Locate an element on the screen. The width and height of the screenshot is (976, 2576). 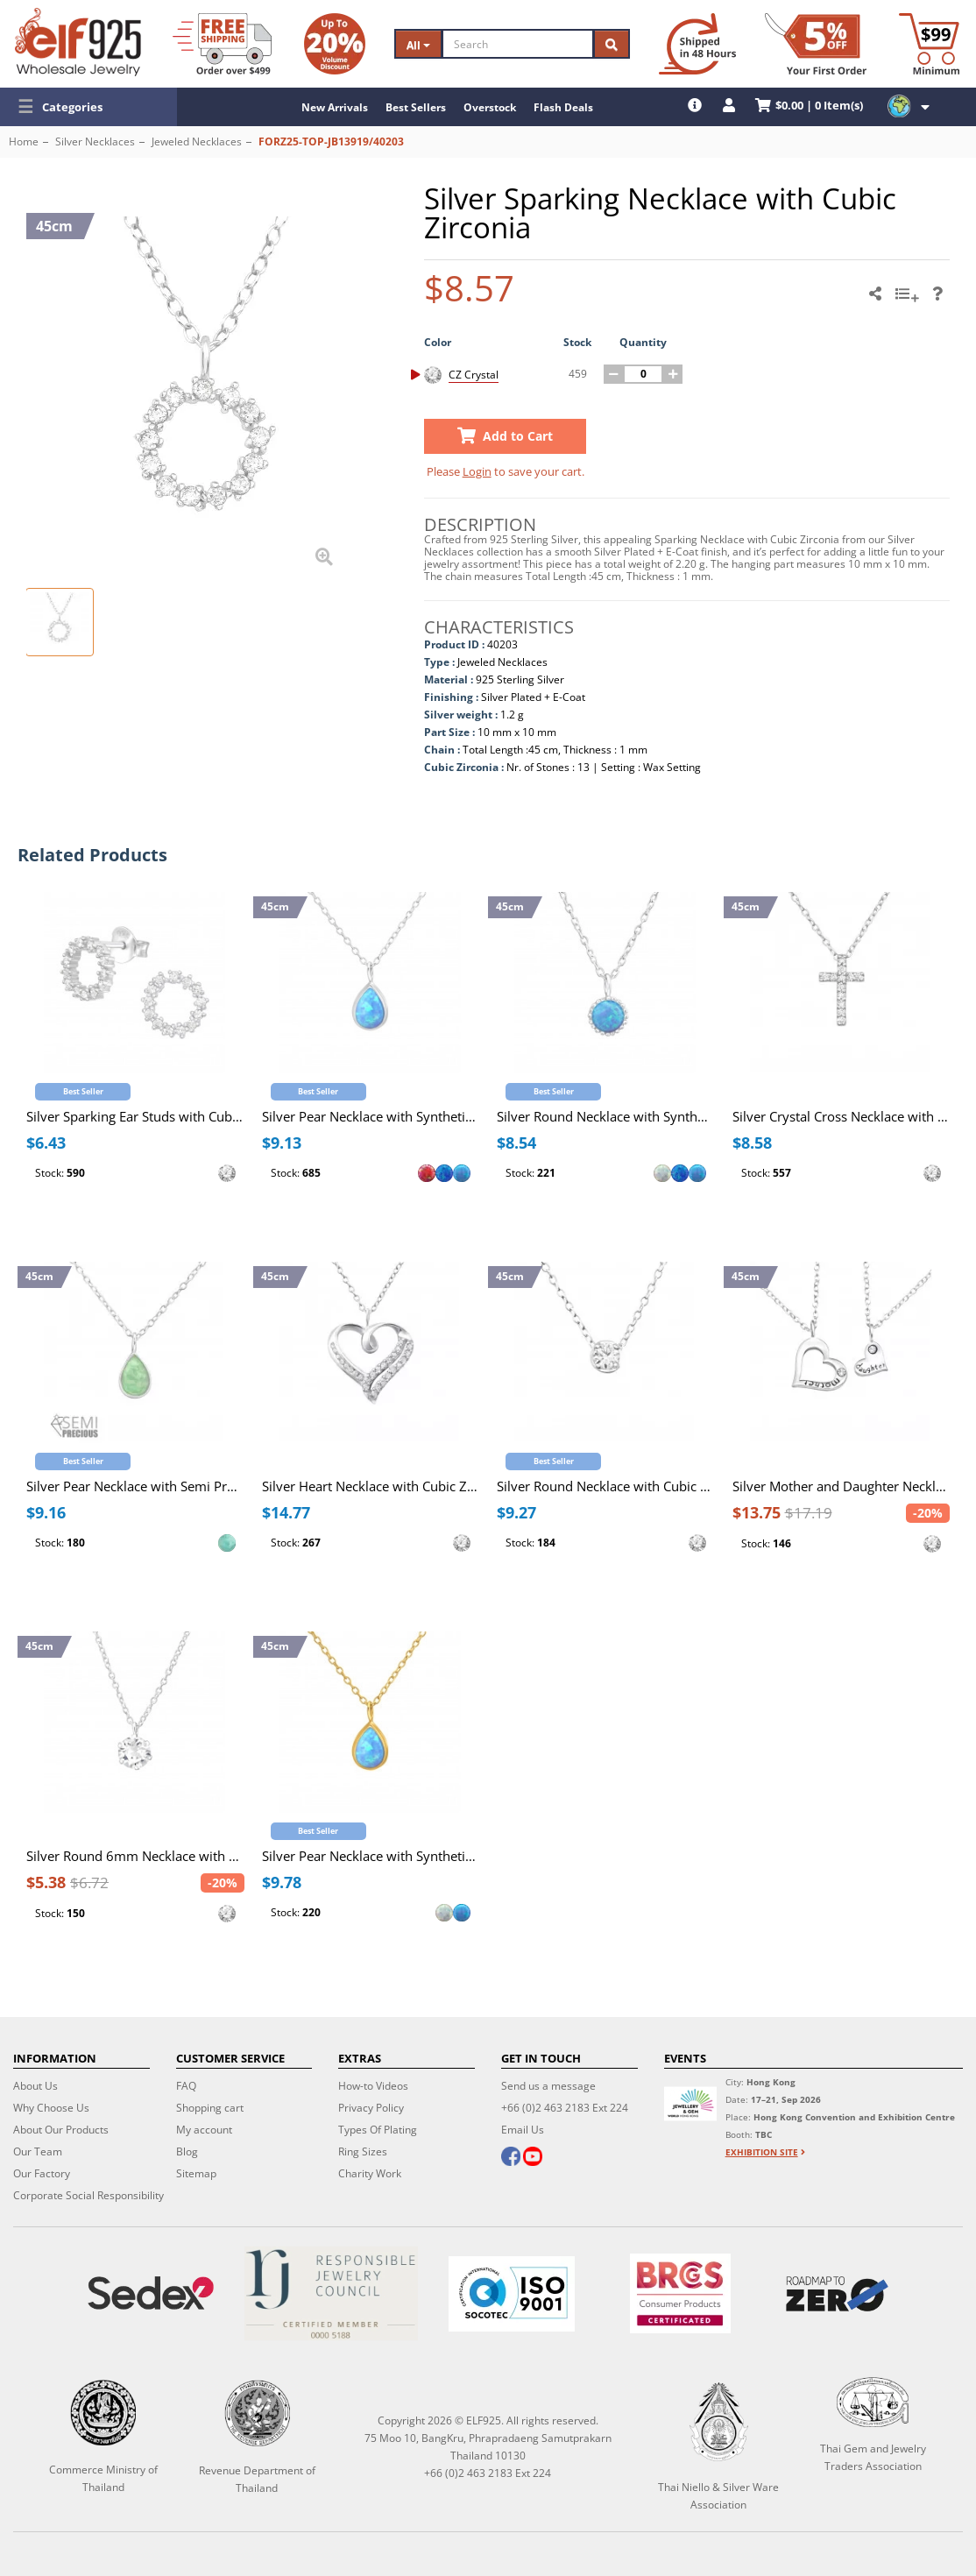
[youtube] is located at coordinates (532, 2158).